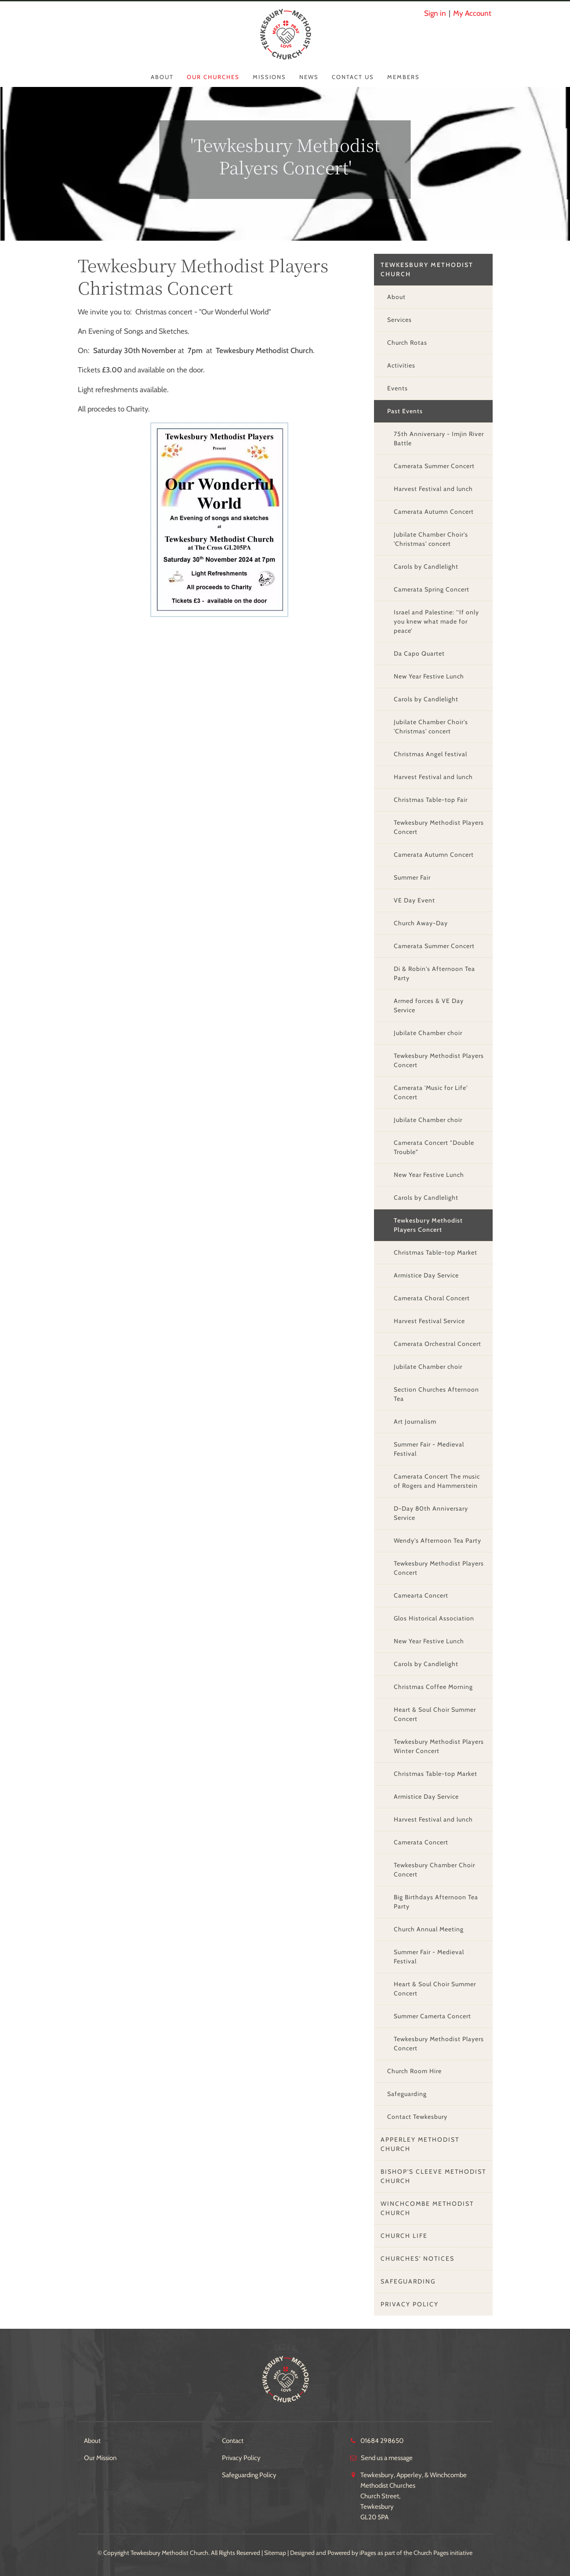  I want to click on Heart & Soul Choir Summer Concert, so click(435, 1714).